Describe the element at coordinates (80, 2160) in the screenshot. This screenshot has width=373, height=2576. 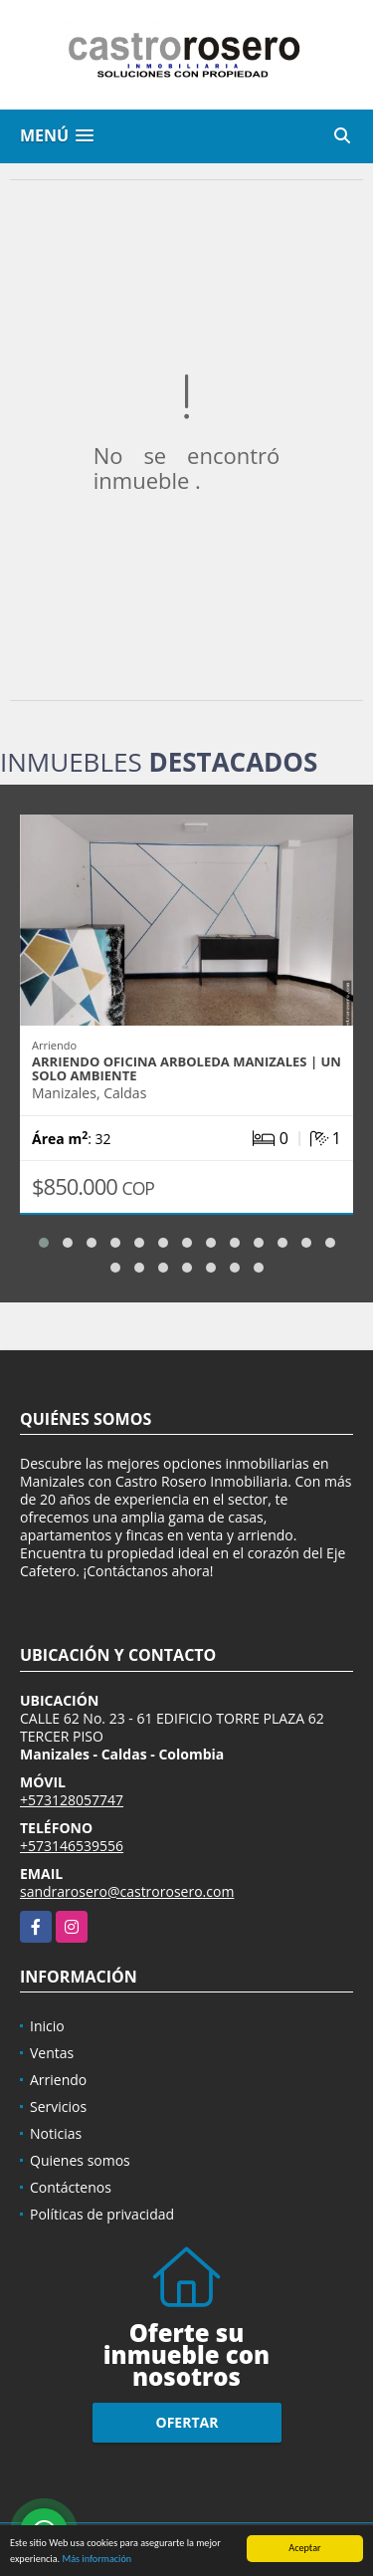
I see `Quienes somos` at that location.